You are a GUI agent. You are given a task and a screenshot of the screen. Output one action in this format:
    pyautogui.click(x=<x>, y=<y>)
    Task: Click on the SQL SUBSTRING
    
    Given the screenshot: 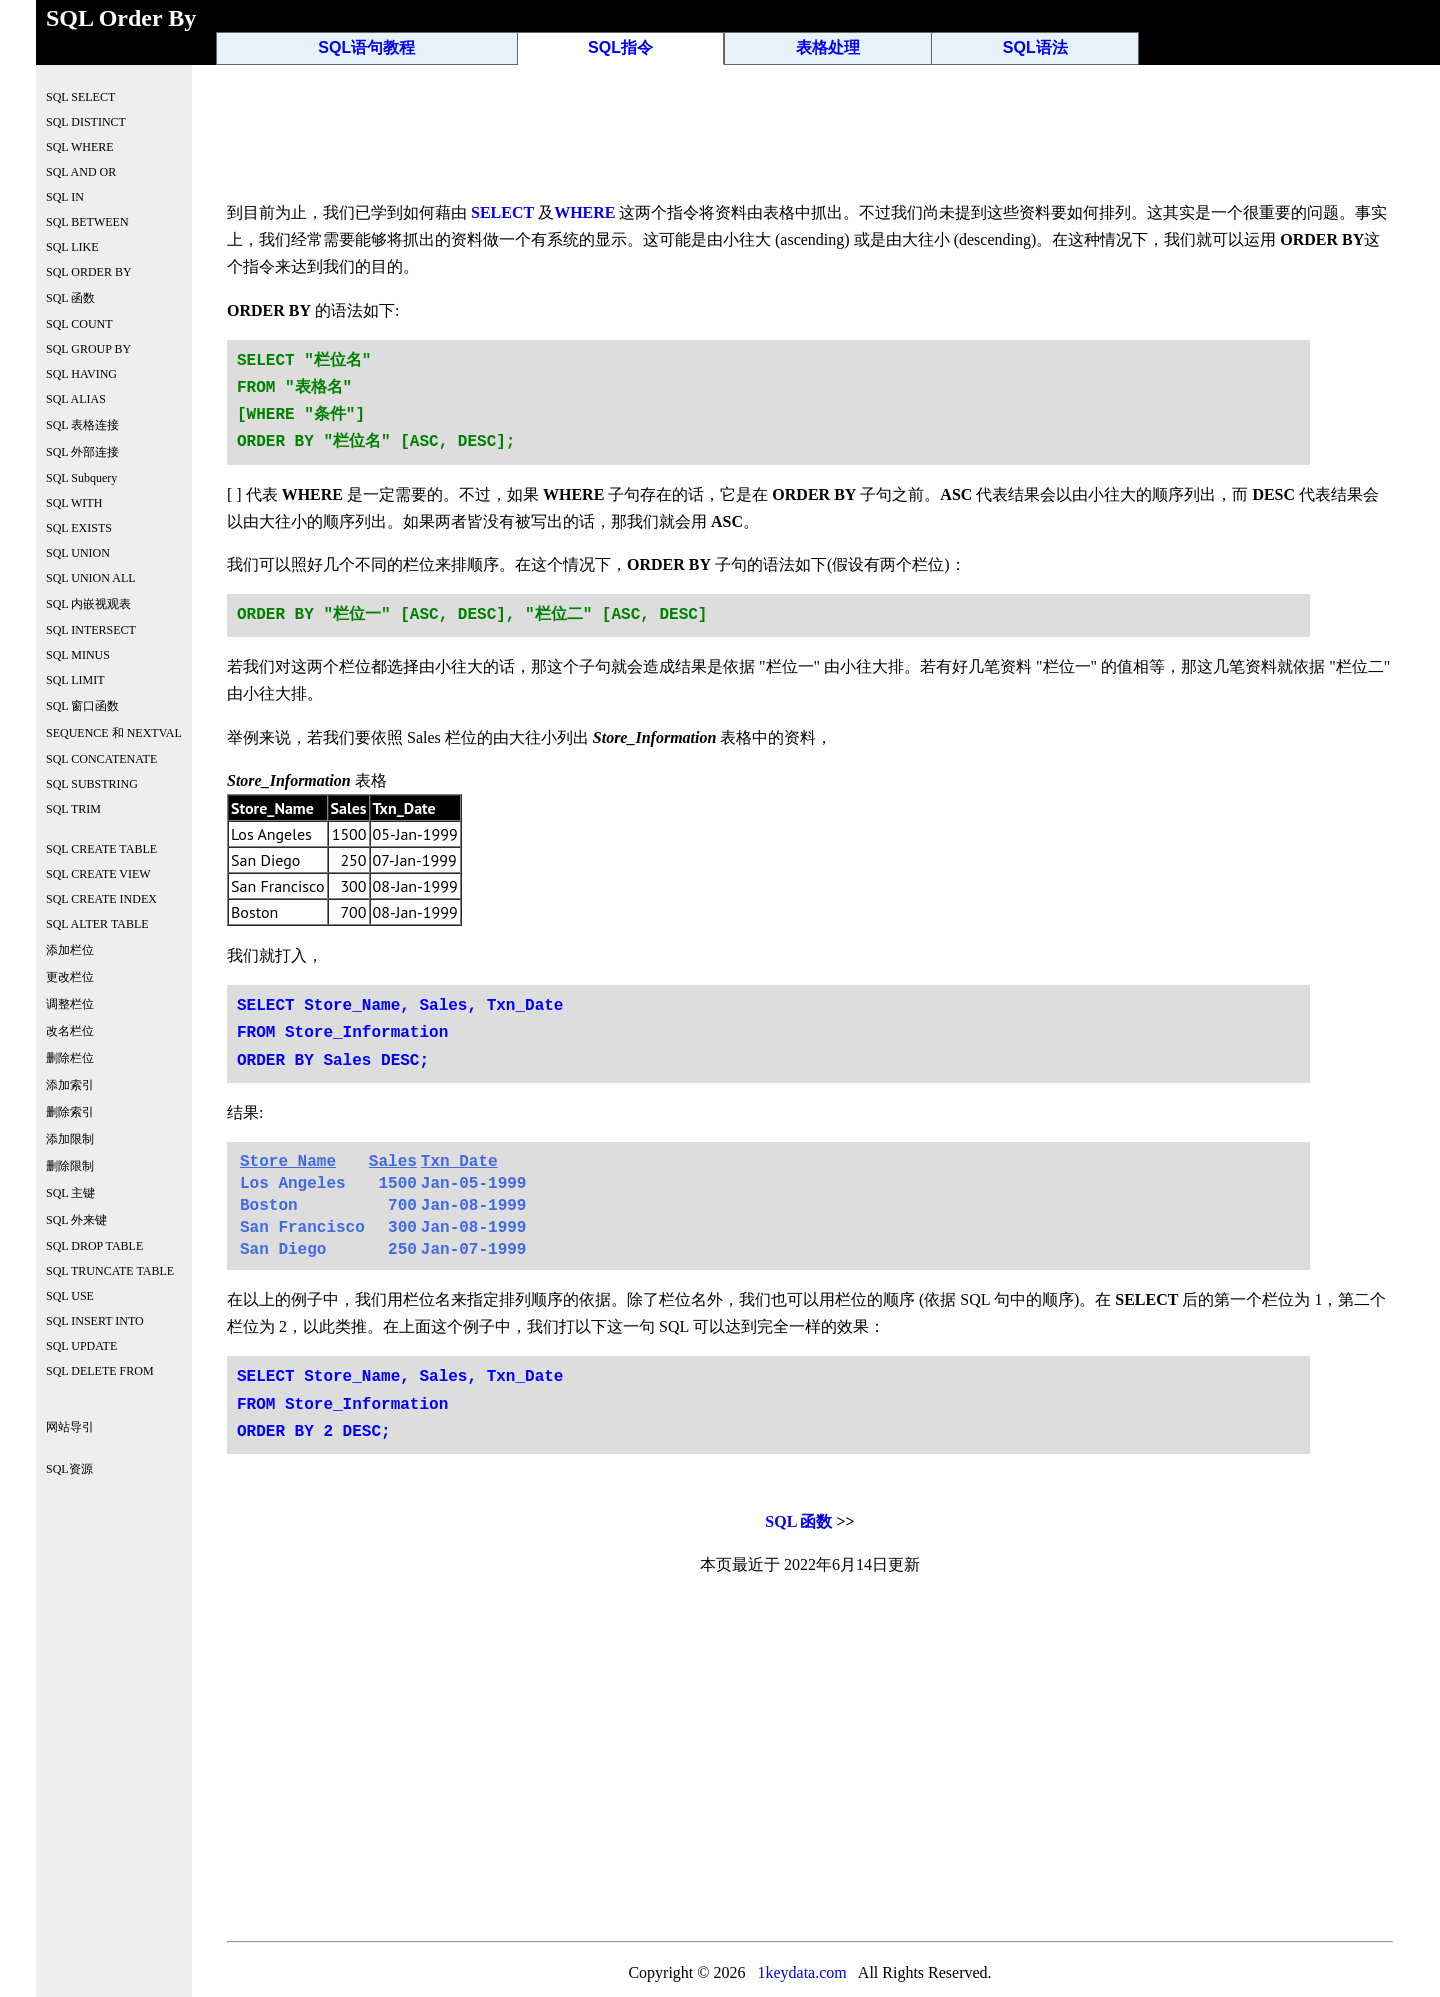 What is the action you would take?
    pyautogui.click(x=92, y=784)
    